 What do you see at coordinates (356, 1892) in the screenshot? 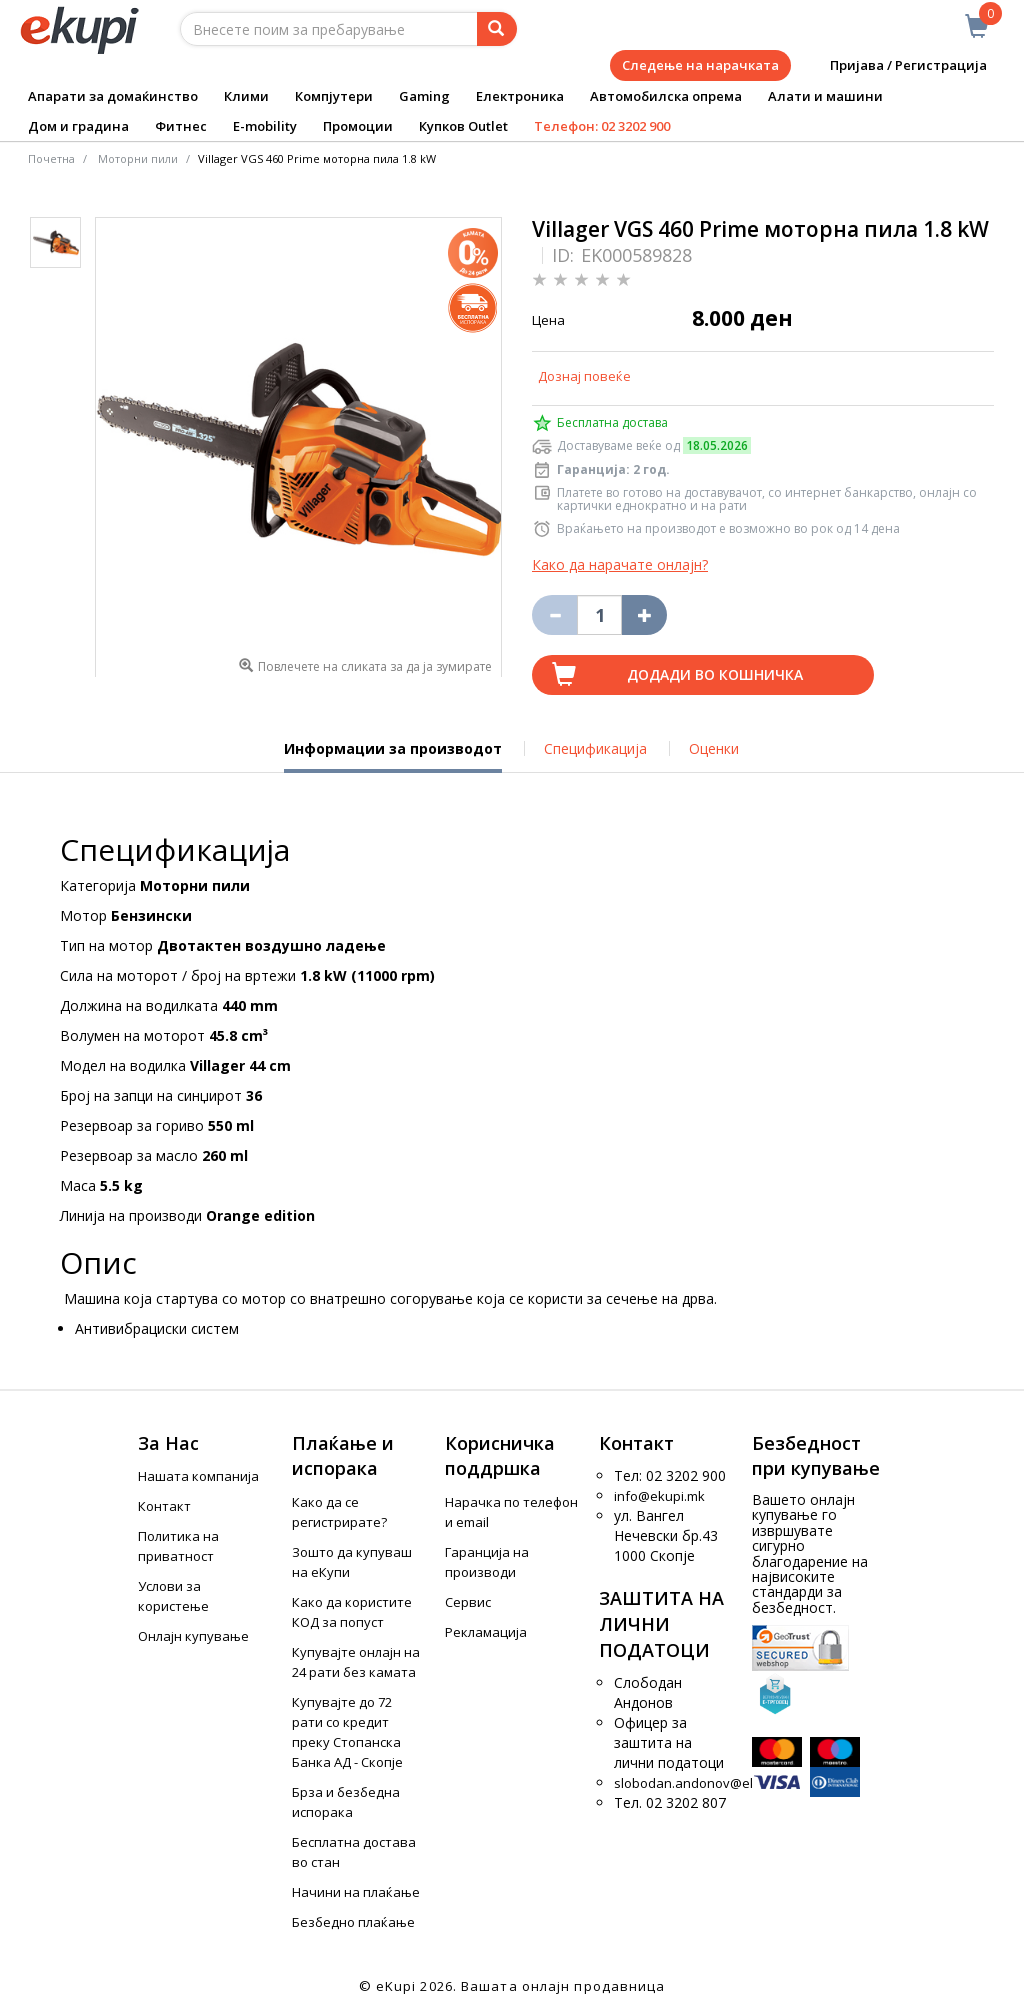
I see `Начини на плаќање` at bounding box center [356, 1892].